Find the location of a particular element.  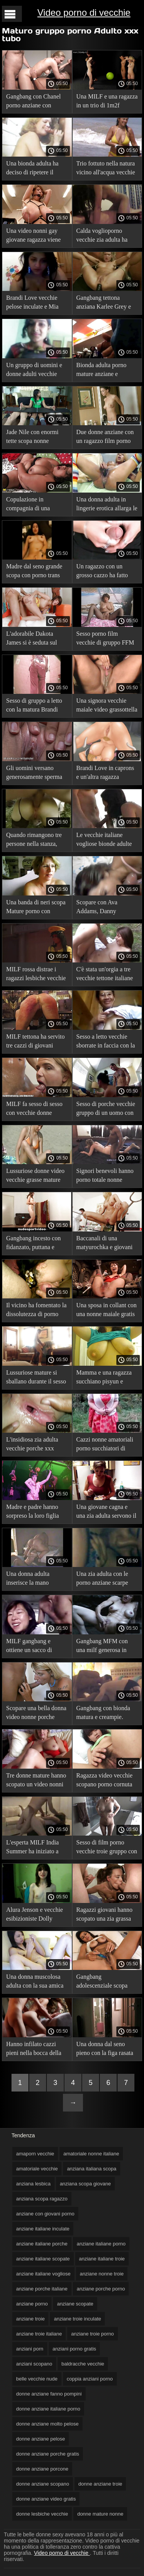

Quando rimangono tre persone nella stanza, video nonne nude inizieranno a scopare dopo il pasto. is located at coordinates (34, 841).